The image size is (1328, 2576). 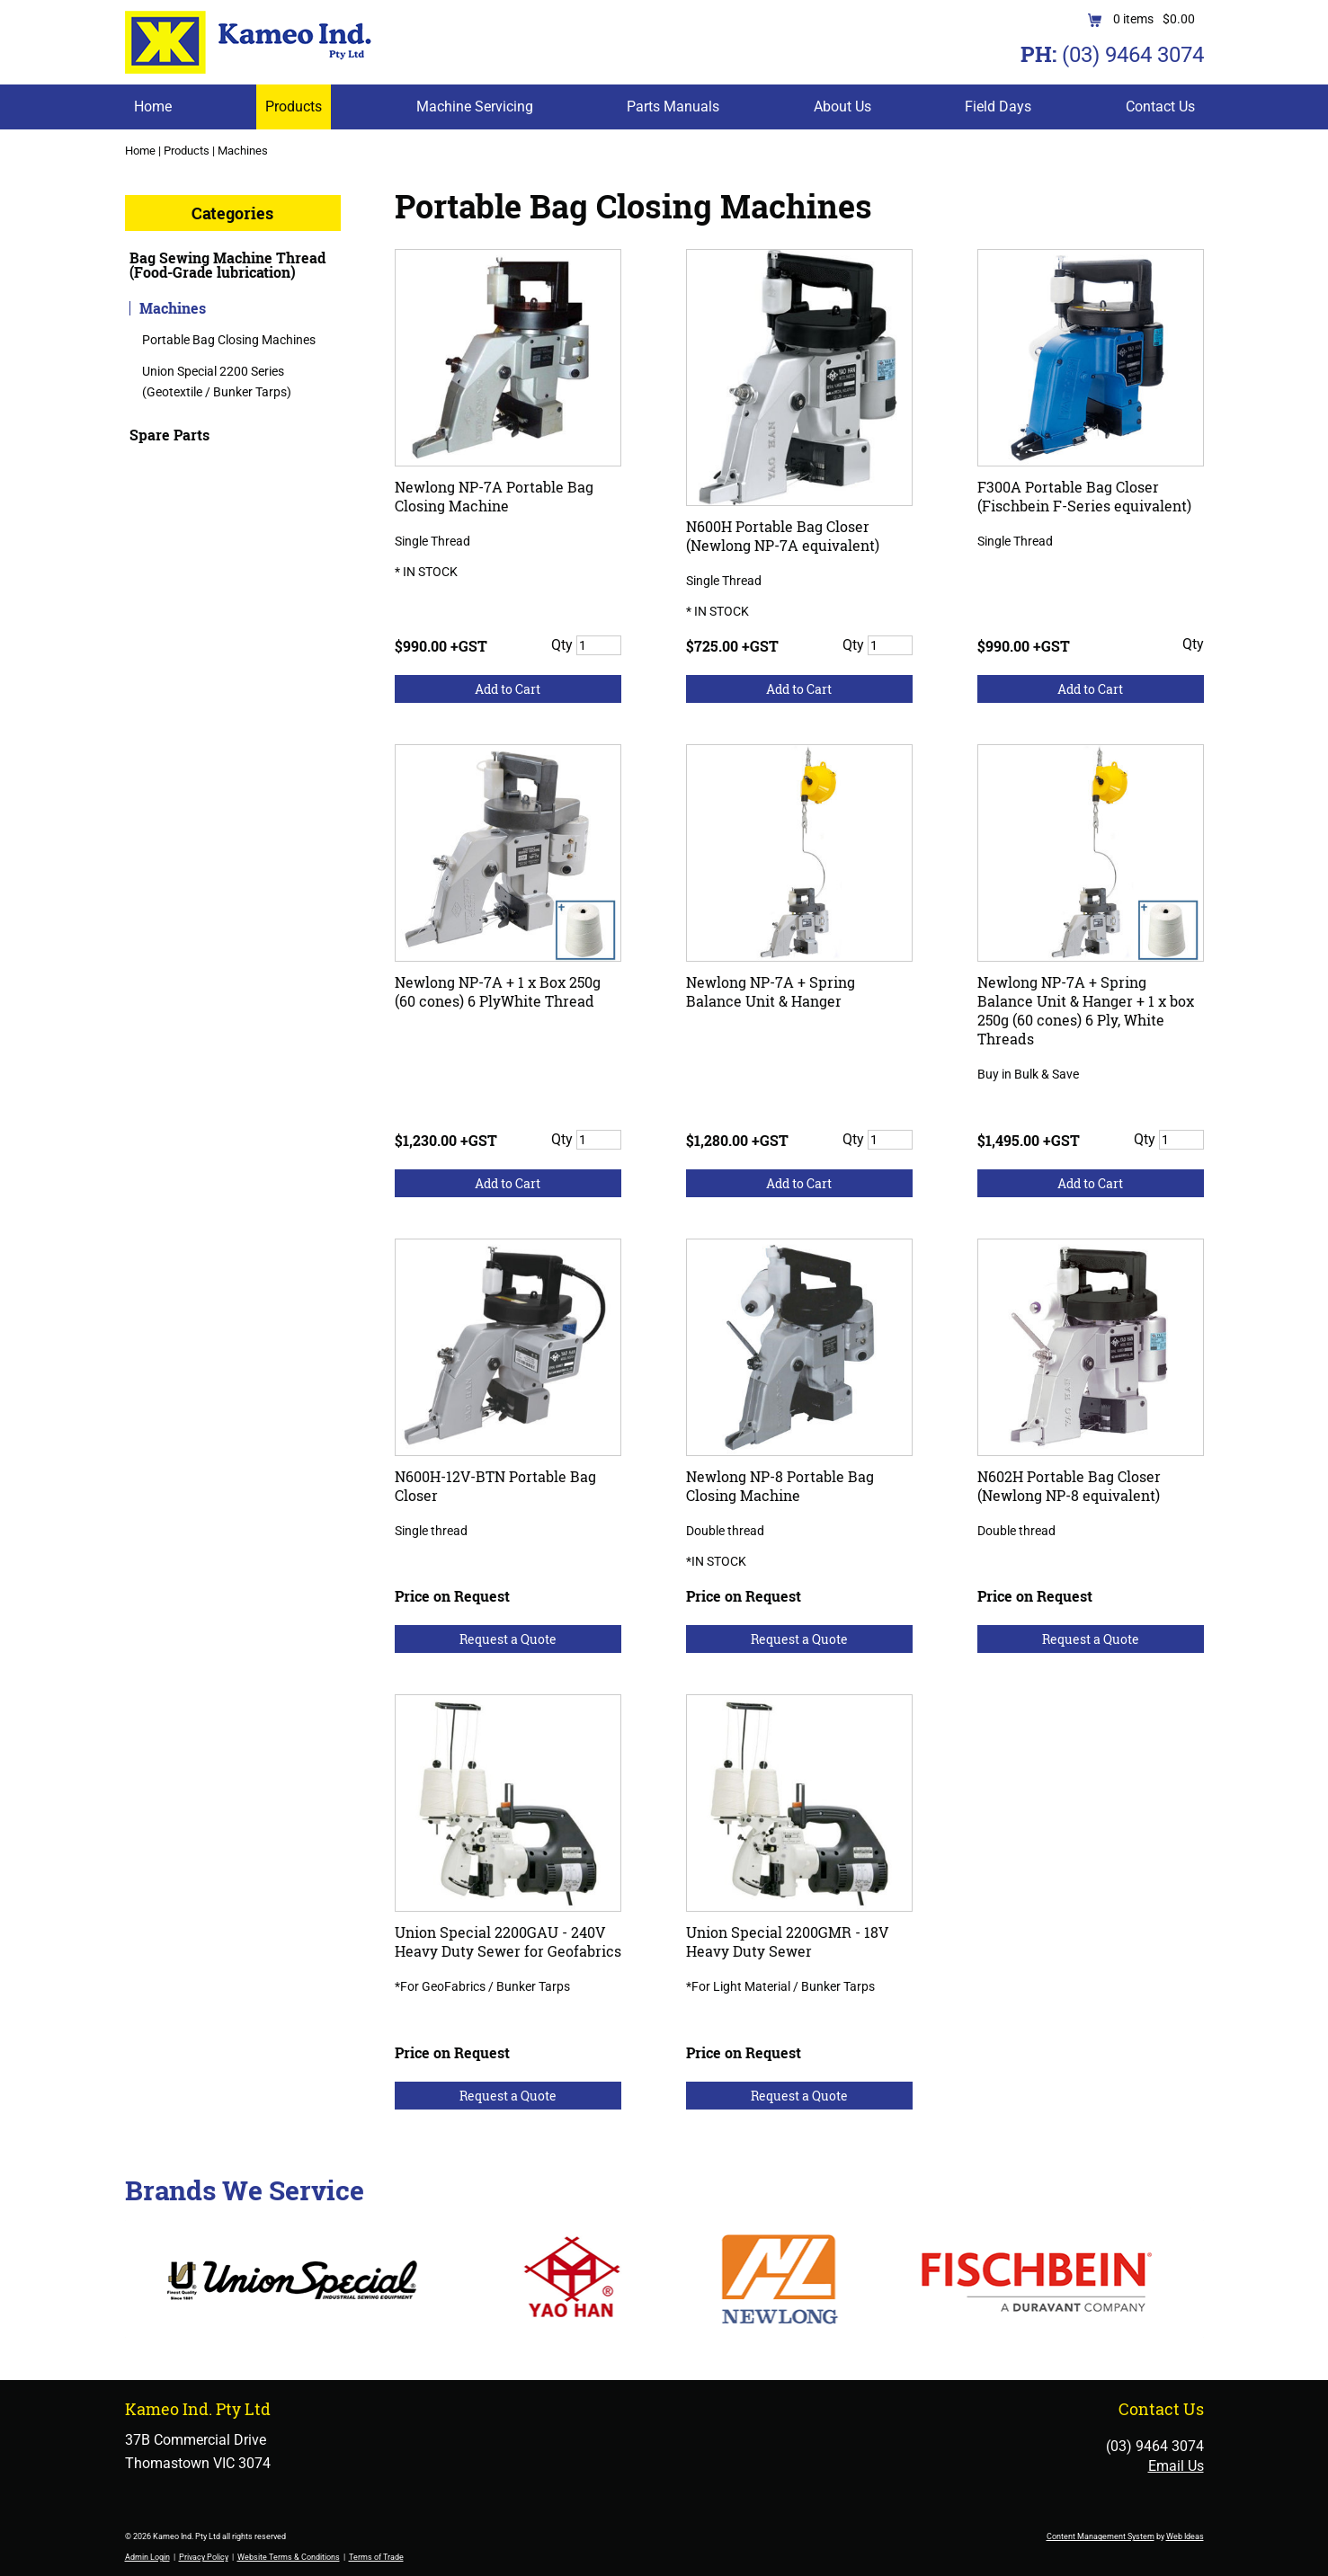 What do you see at coordinates (227, 265) in the screenshot?
I see `Bag Sewing Machine Thread (Food-Grade lubrication)` at bounding box center [227, 265].